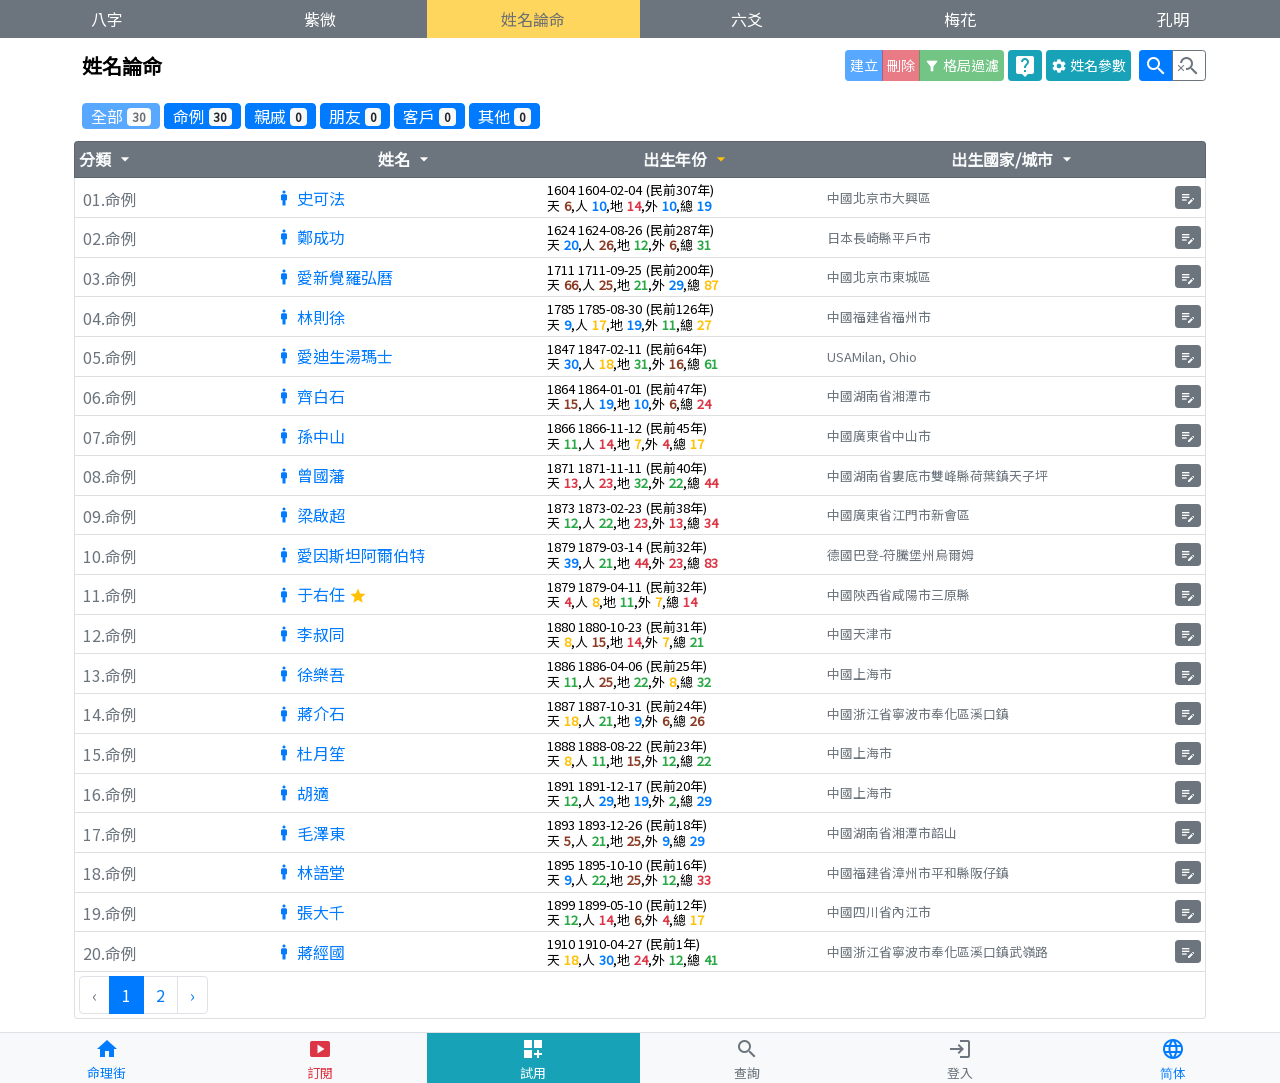 This screenshot has height=1083, width=1280. I want to click on 徐樂吾, so click(310, 674).